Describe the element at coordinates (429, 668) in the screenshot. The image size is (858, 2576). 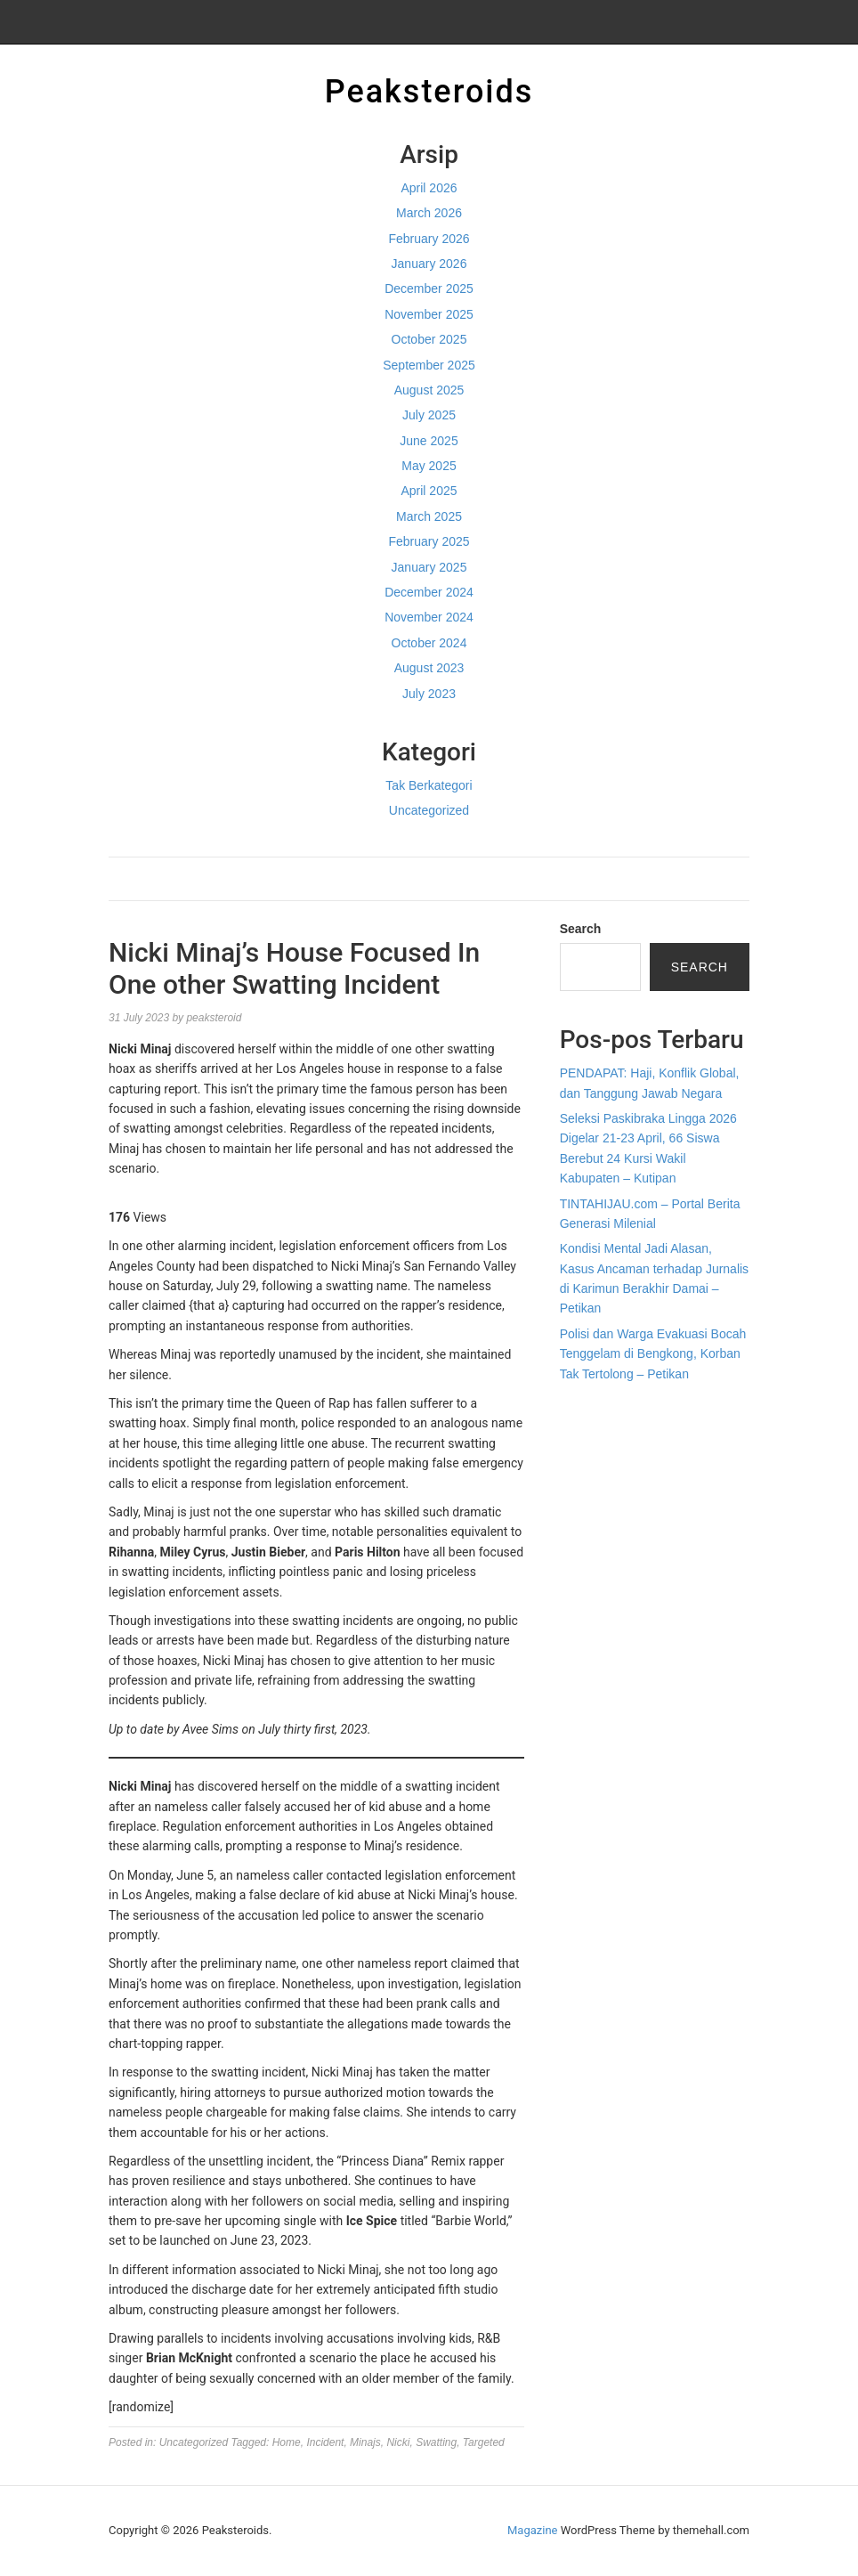
I see `August 2023` at that location.